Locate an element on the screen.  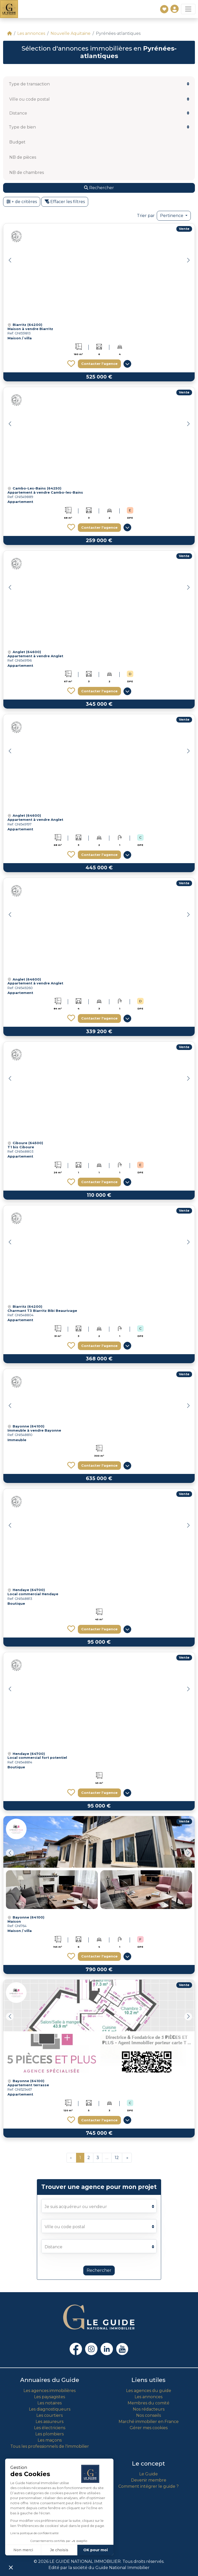
Les annonces is located at coordinates (31, 33).